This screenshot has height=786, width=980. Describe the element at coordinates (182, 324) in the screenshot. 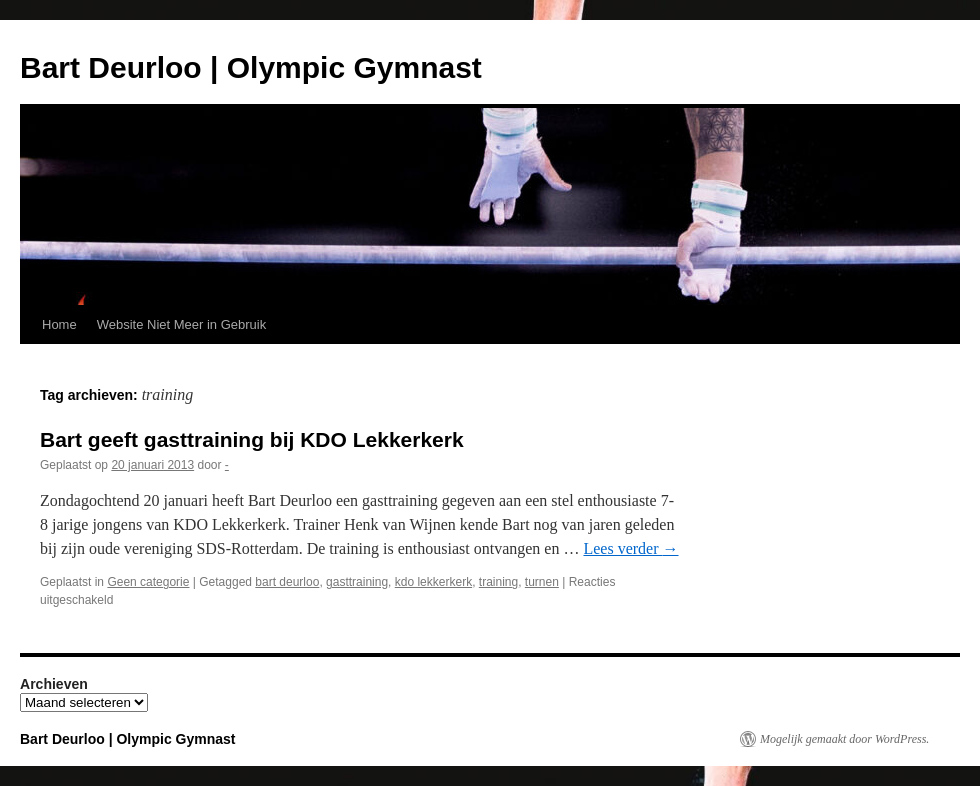

I see `Website Niet Meer in Gebruik` at that location.